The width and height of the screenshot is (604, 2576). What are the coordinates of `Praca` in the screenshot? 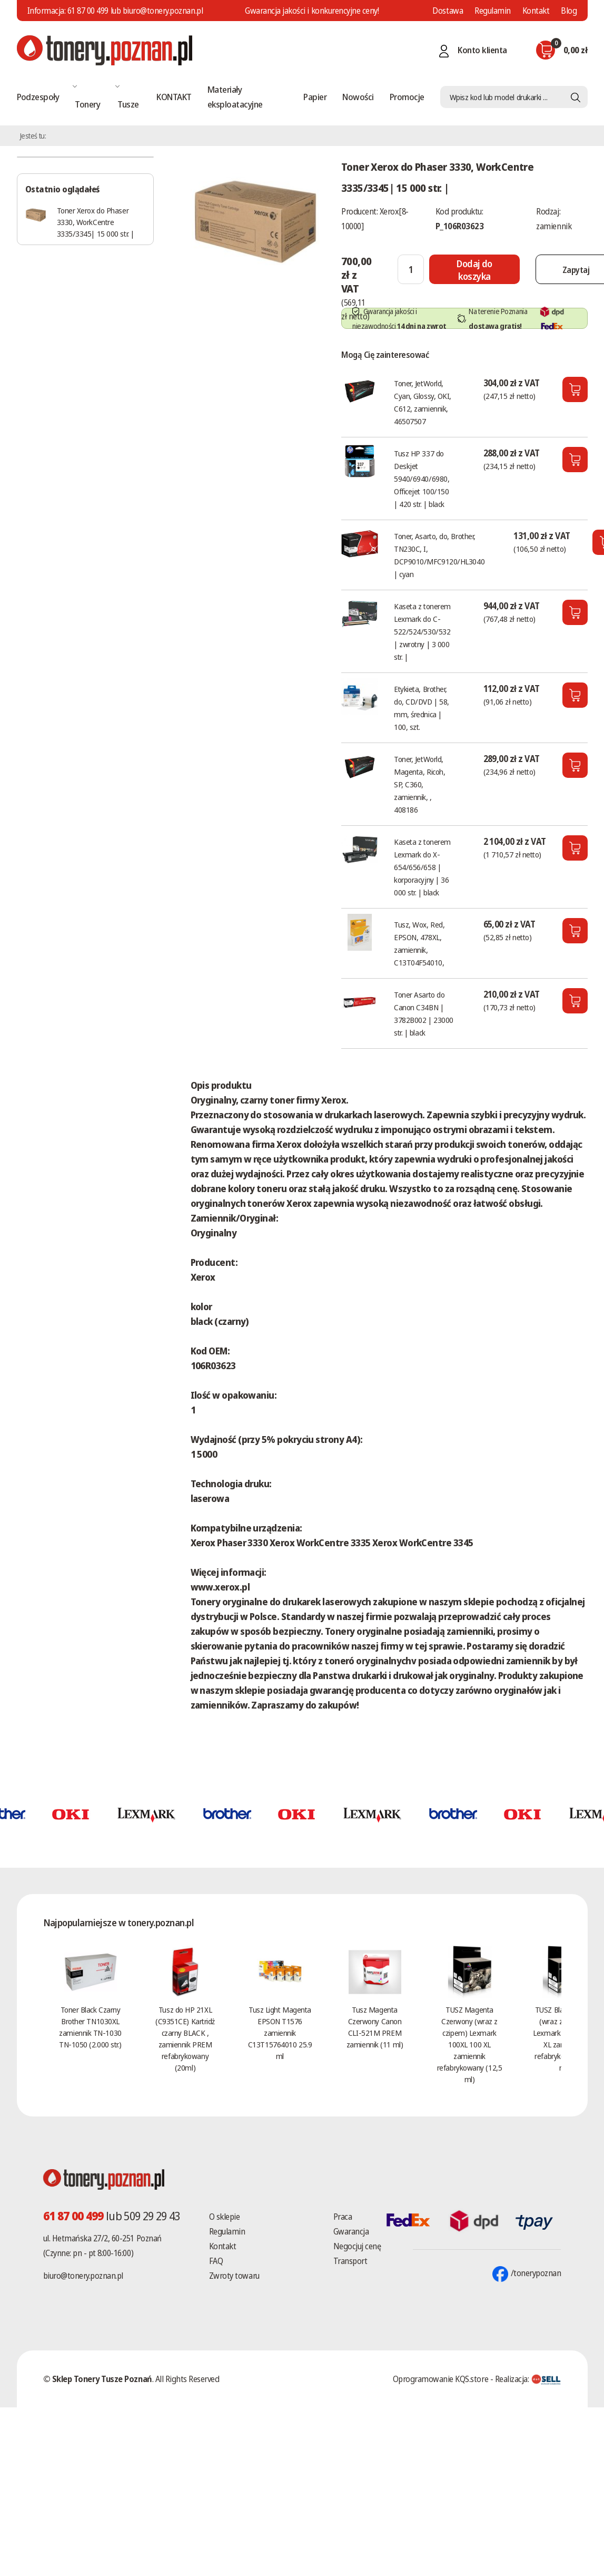 It's located at (342, 2216).